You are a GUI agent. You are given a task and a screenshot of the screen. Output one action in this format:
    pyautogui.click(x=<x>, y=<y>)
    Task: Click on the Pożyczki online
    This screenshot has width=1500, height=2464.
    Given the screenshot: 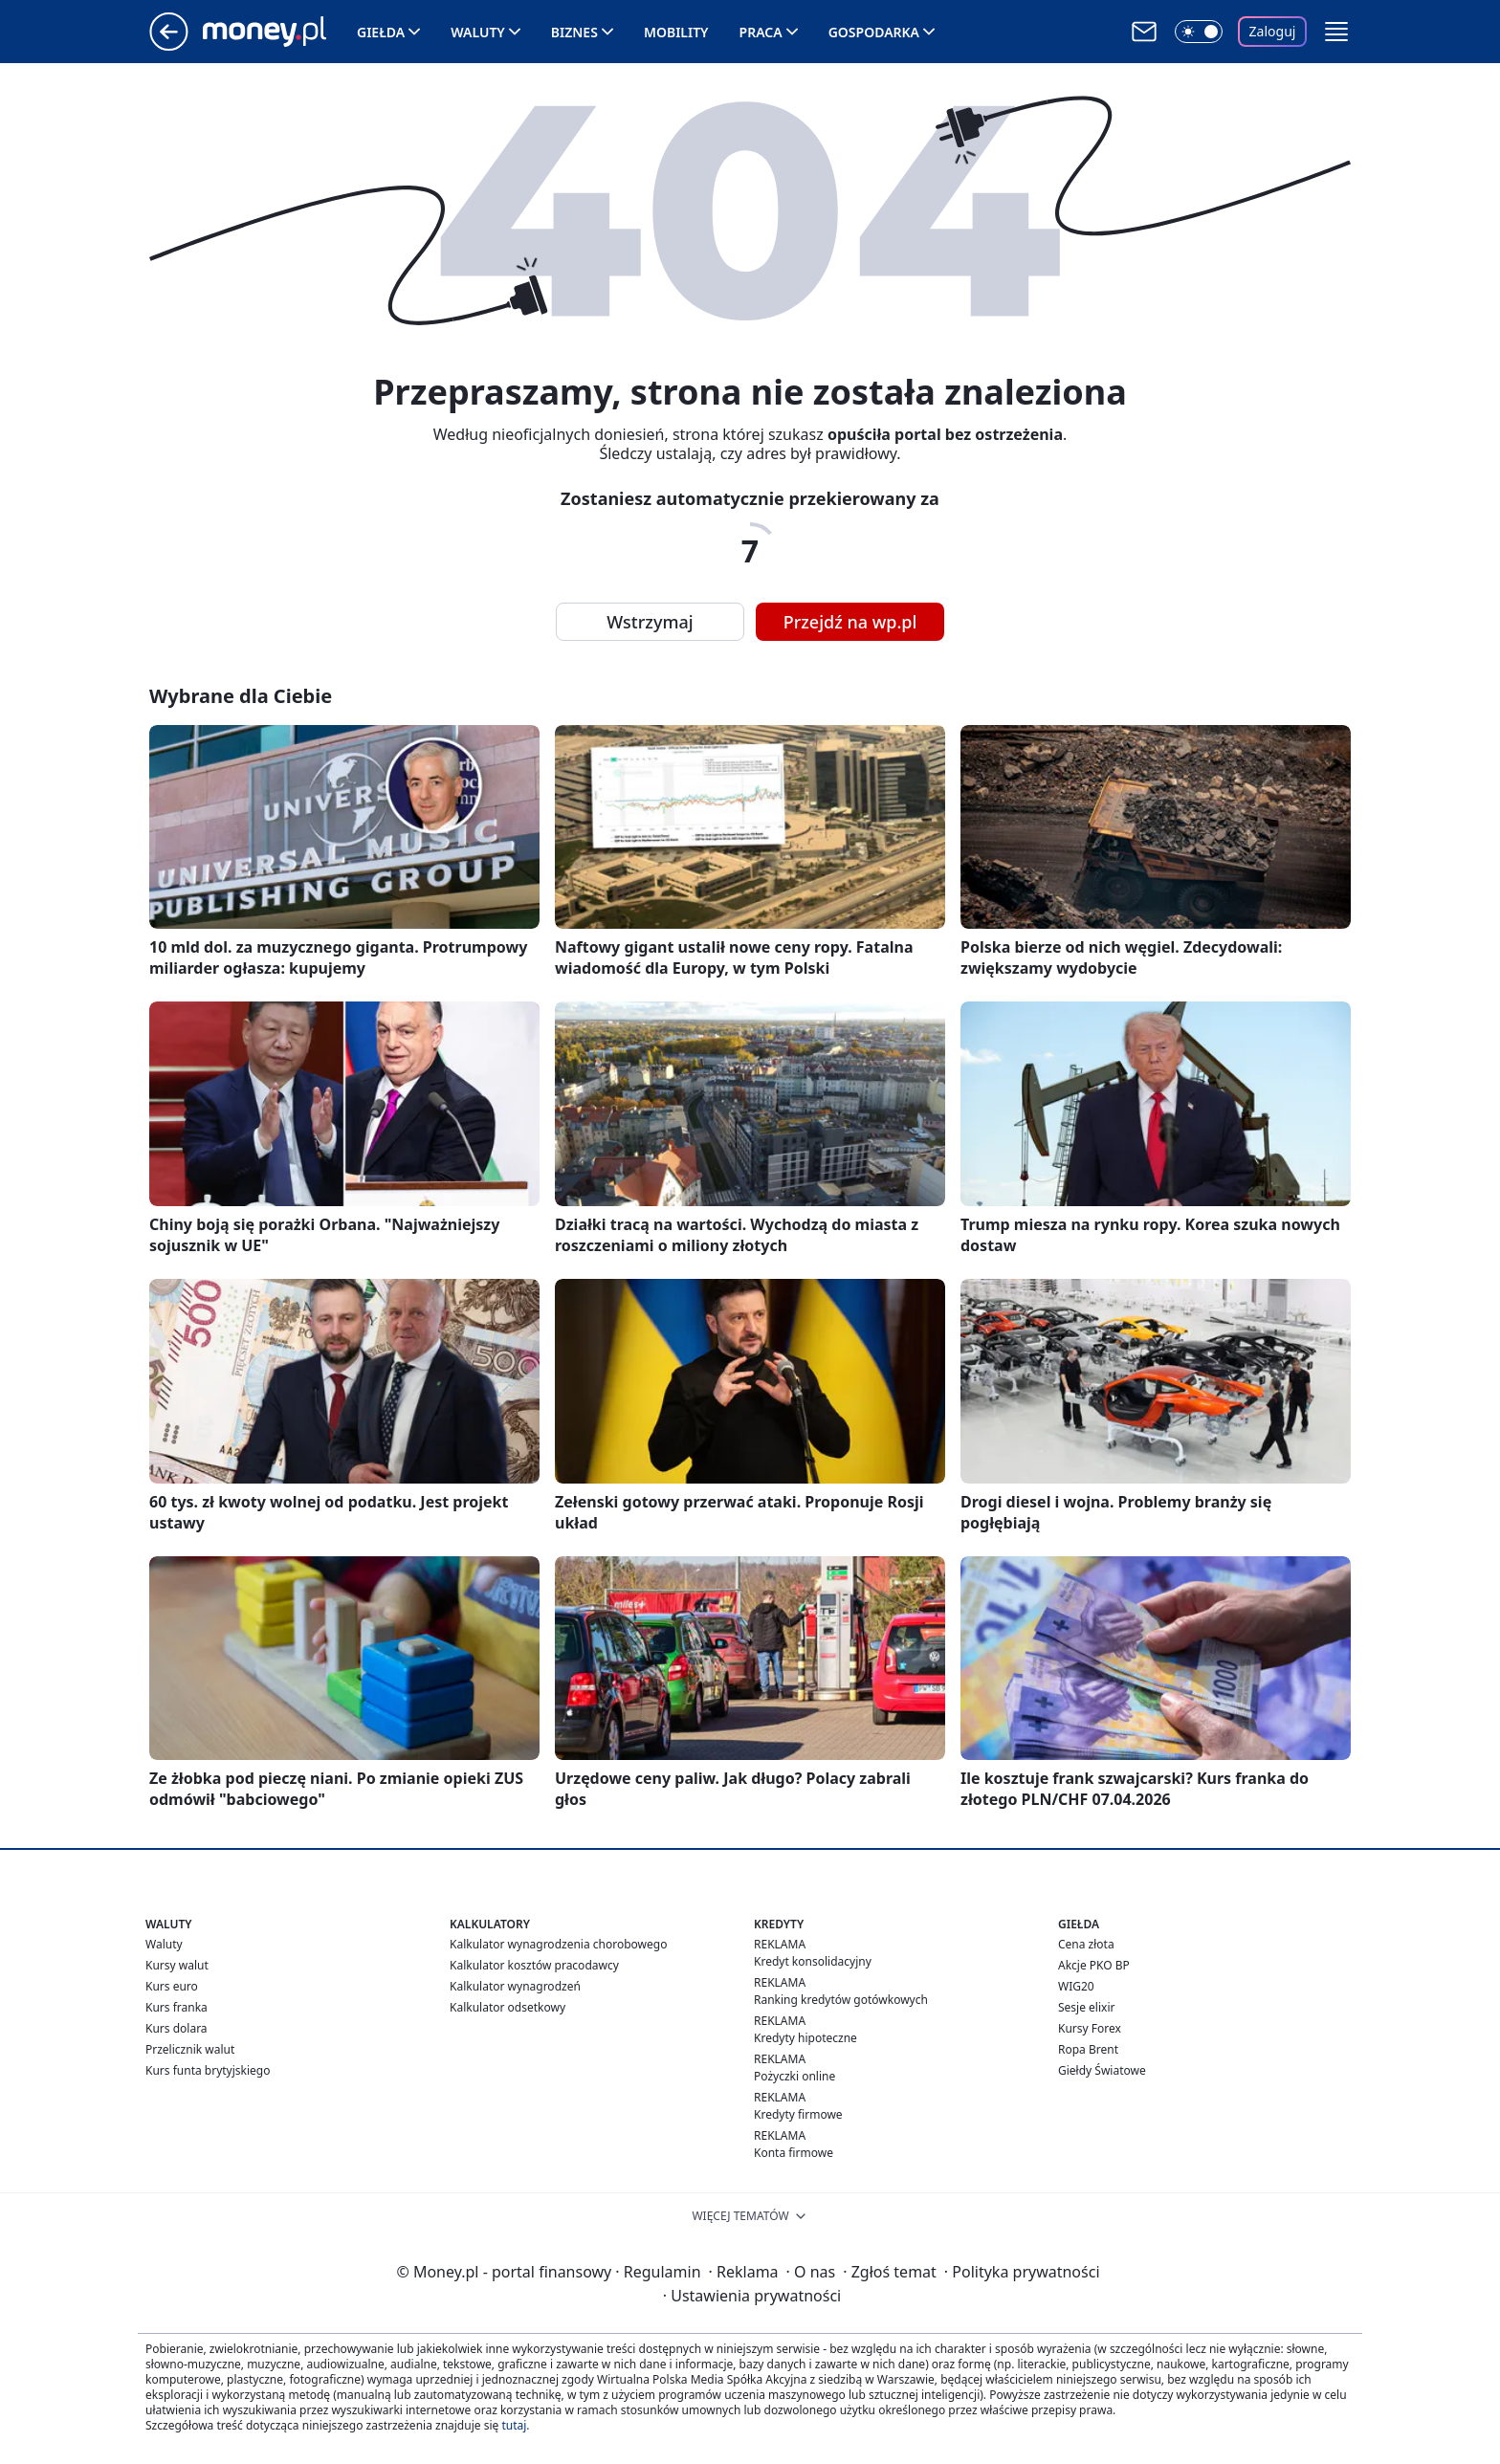 What is the action you would take?
    pyautogui.click(x=794, y=2076)
    